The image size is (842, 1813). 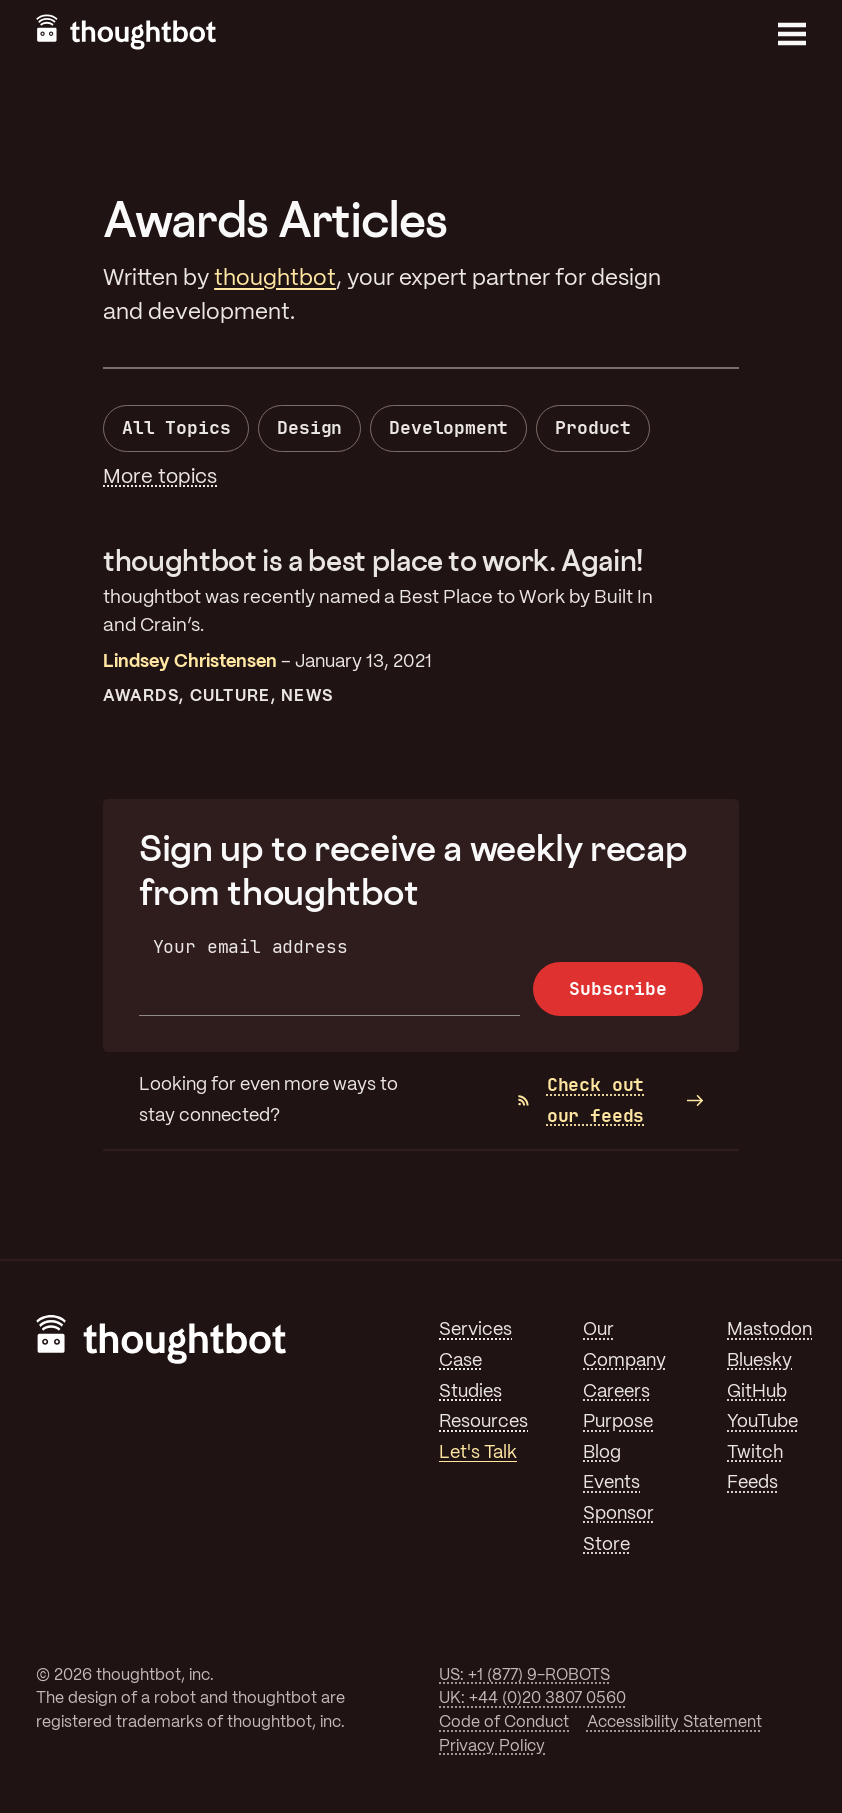 I want to click on Feeds, so click(x=752, y=1483).